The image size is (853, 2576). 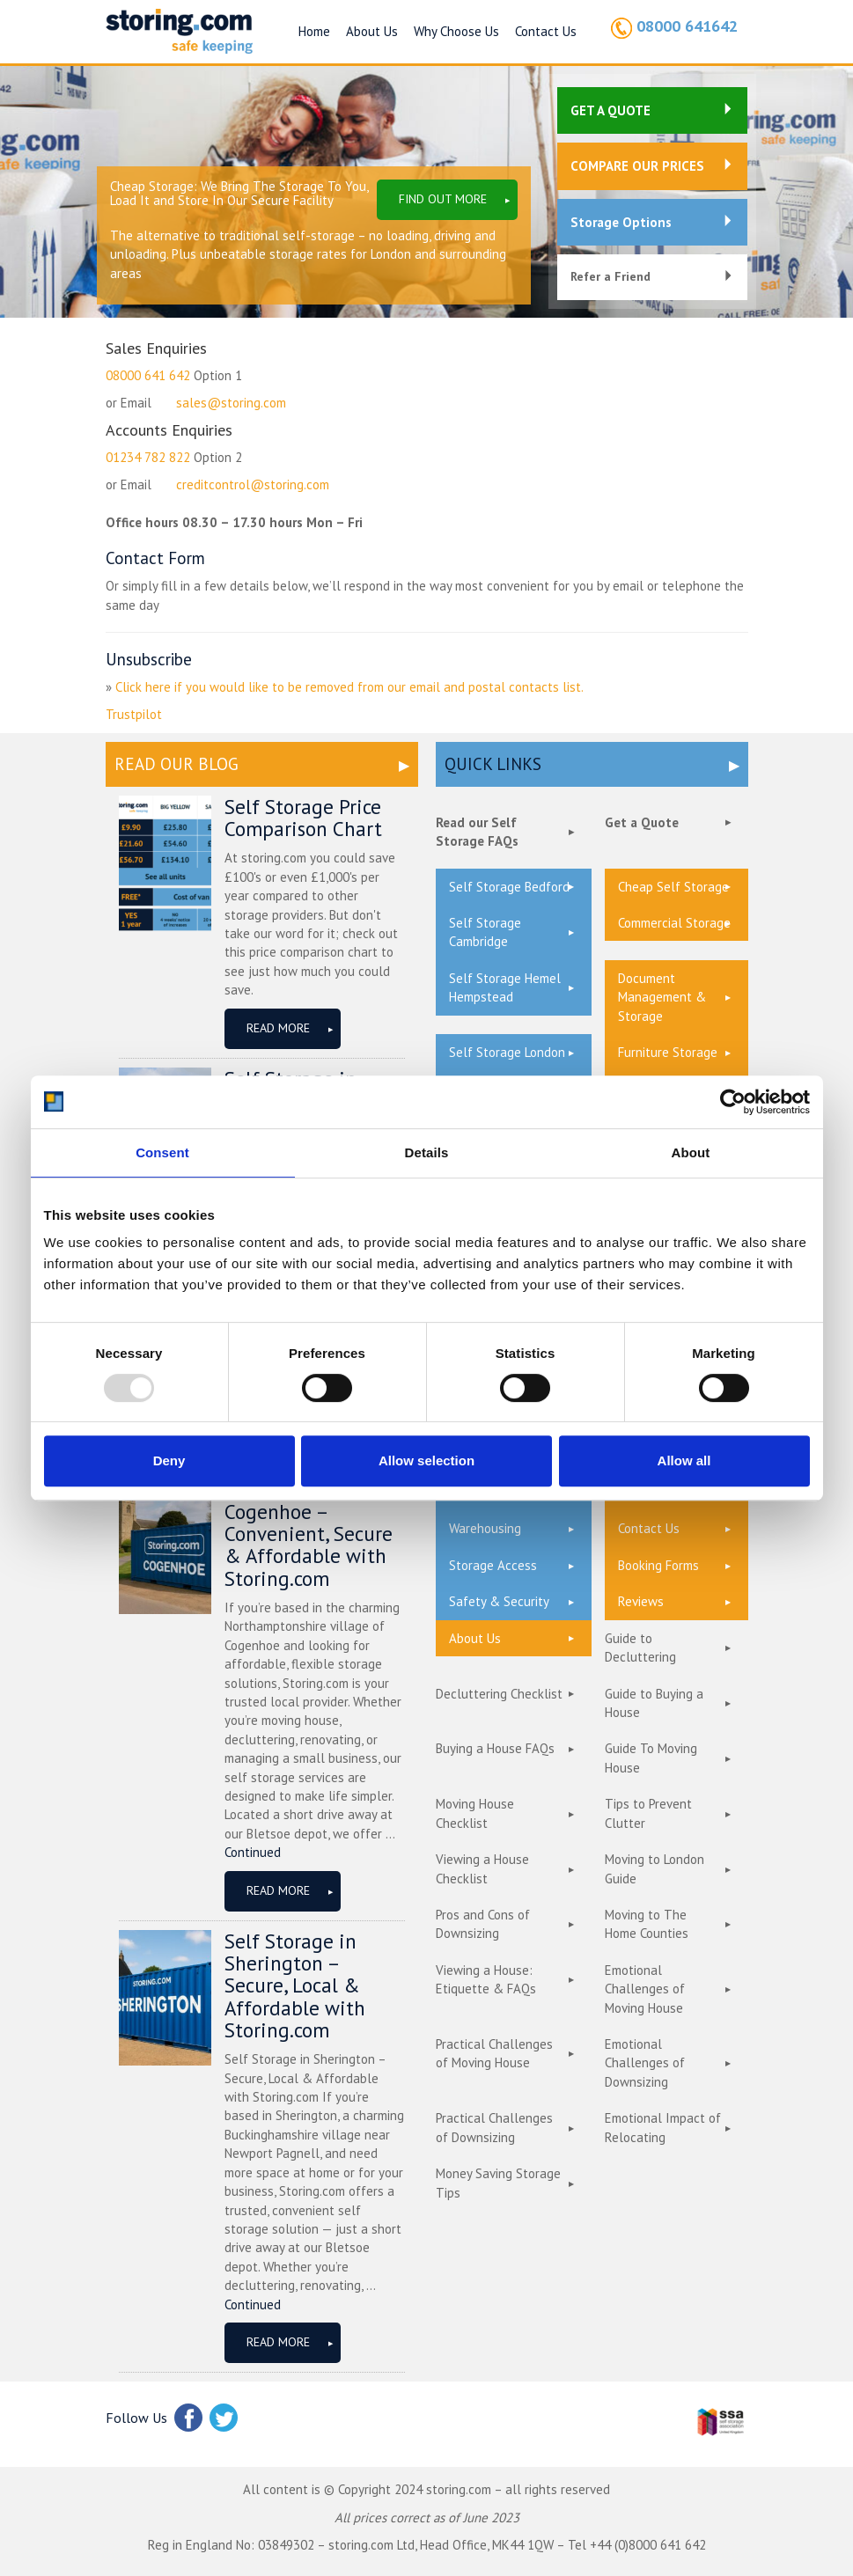 I want to click on Viewing a House: Etiquette & FAQs, so click(x=486, y=1979).